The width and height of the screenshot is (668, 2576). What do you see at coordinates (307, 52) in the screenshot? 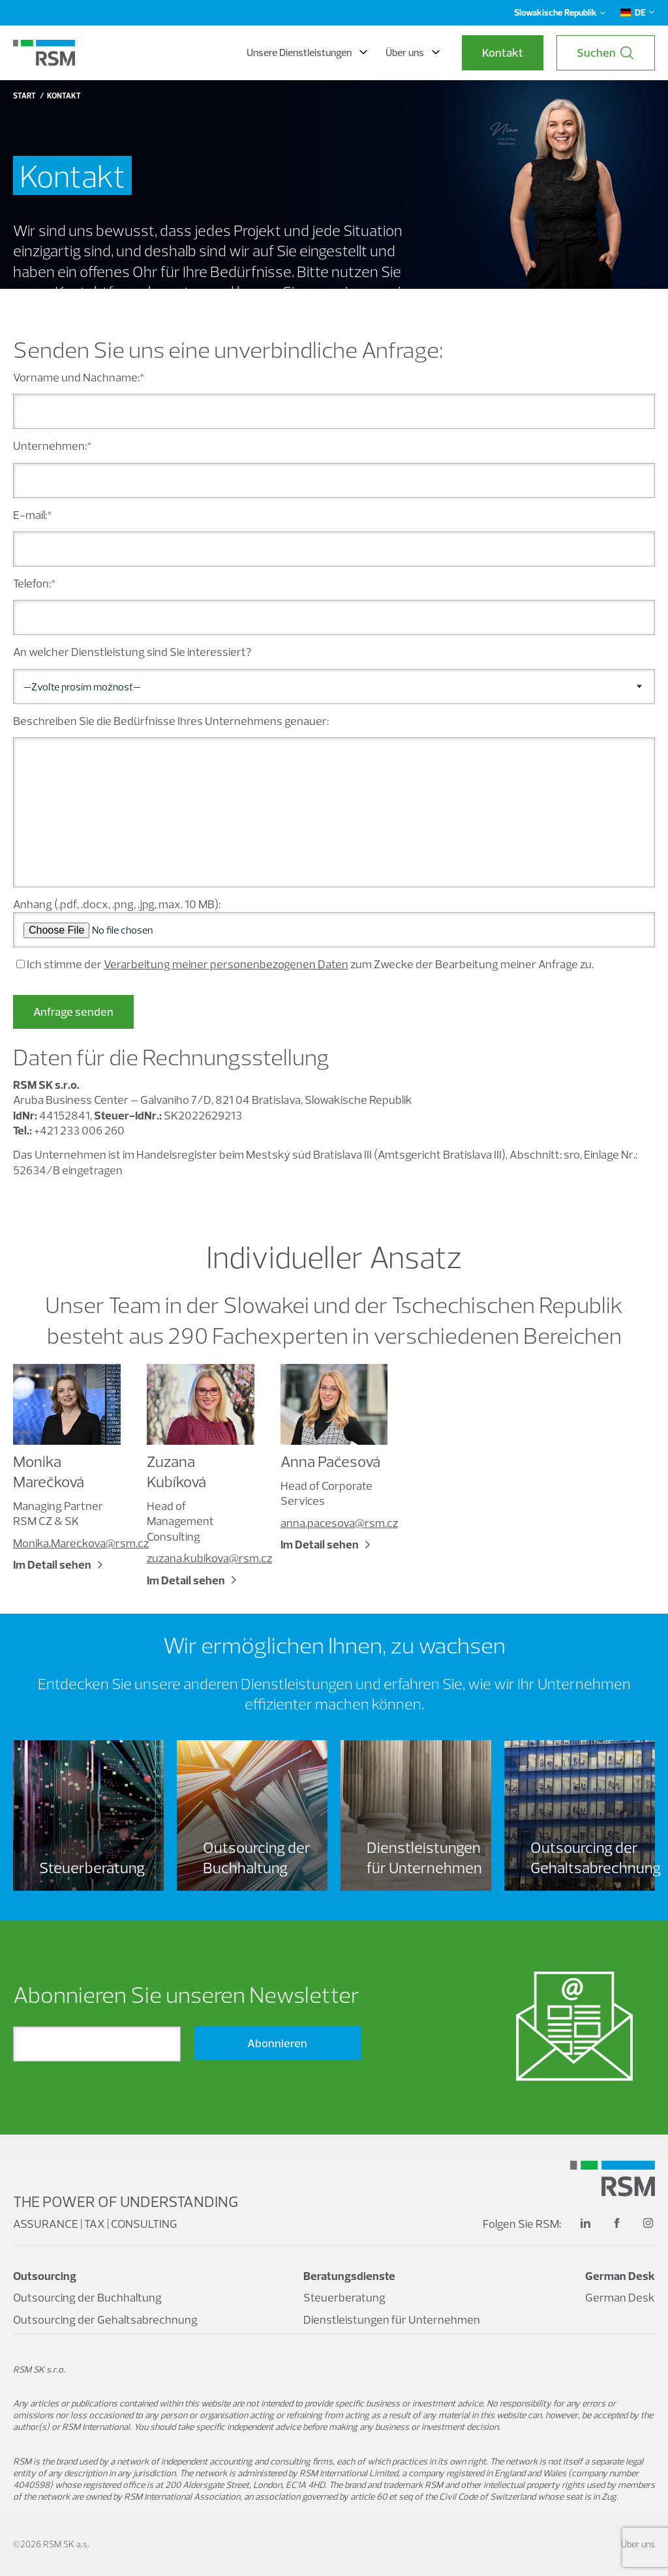
I see `Unsere Dienstleistungen` at bounding box center [307, 52].